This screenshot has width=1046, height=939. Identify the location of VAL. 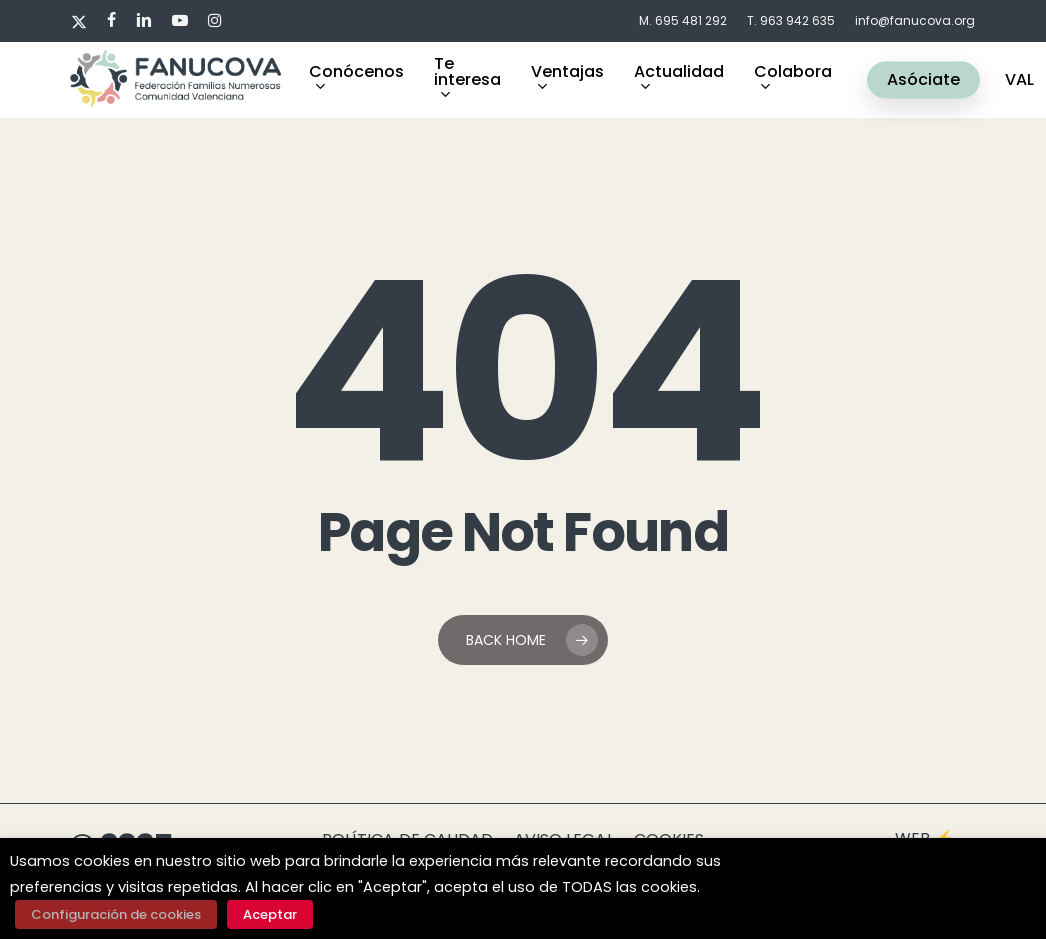
(1019, 80).